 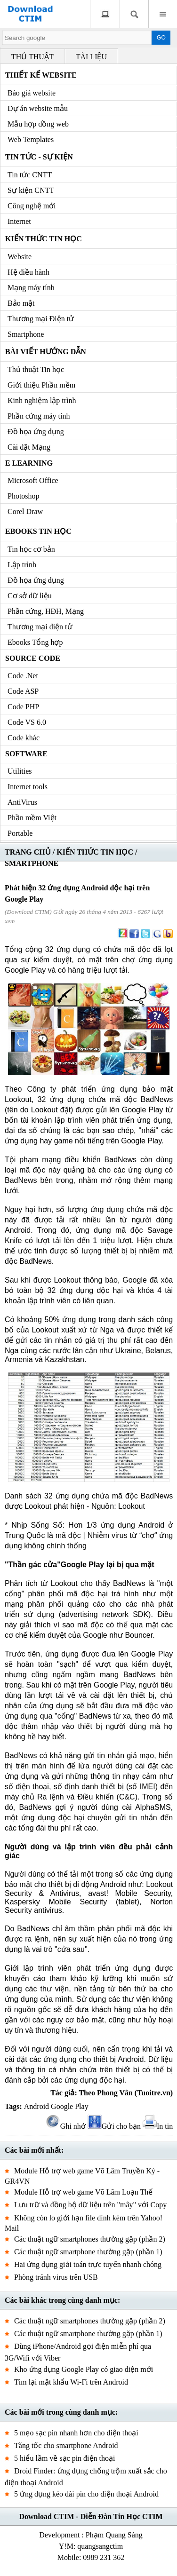 What do you see at coordinates (29, 463) in the screenshot?
I see `e Learning` at bounding box center [29, 463].